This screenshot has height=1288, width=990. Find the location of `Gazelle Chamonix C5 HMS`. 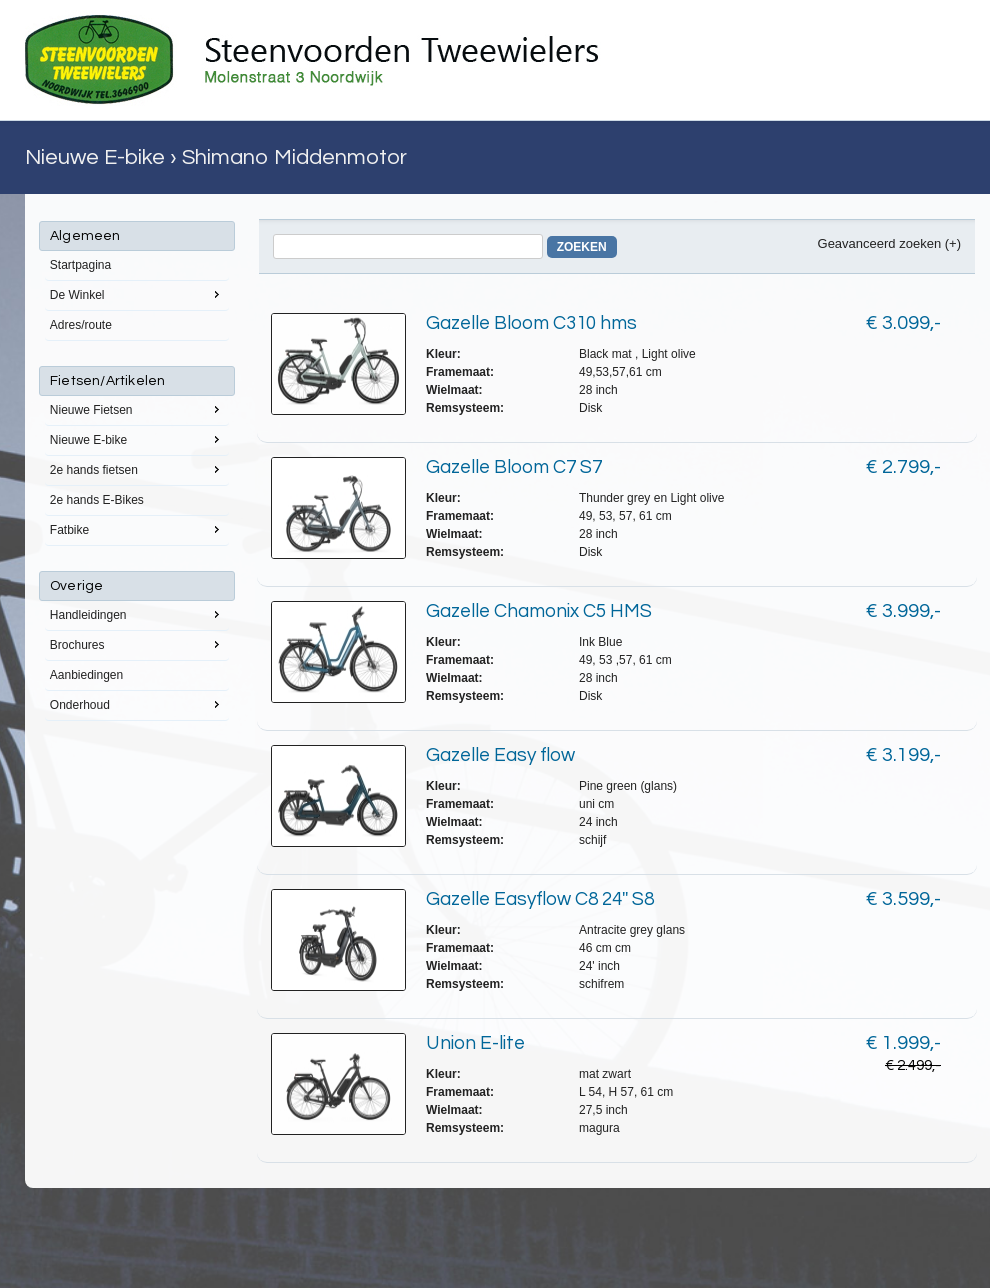

Gazelle Chamonix C5 HMS is located at coordinates (539, 611).